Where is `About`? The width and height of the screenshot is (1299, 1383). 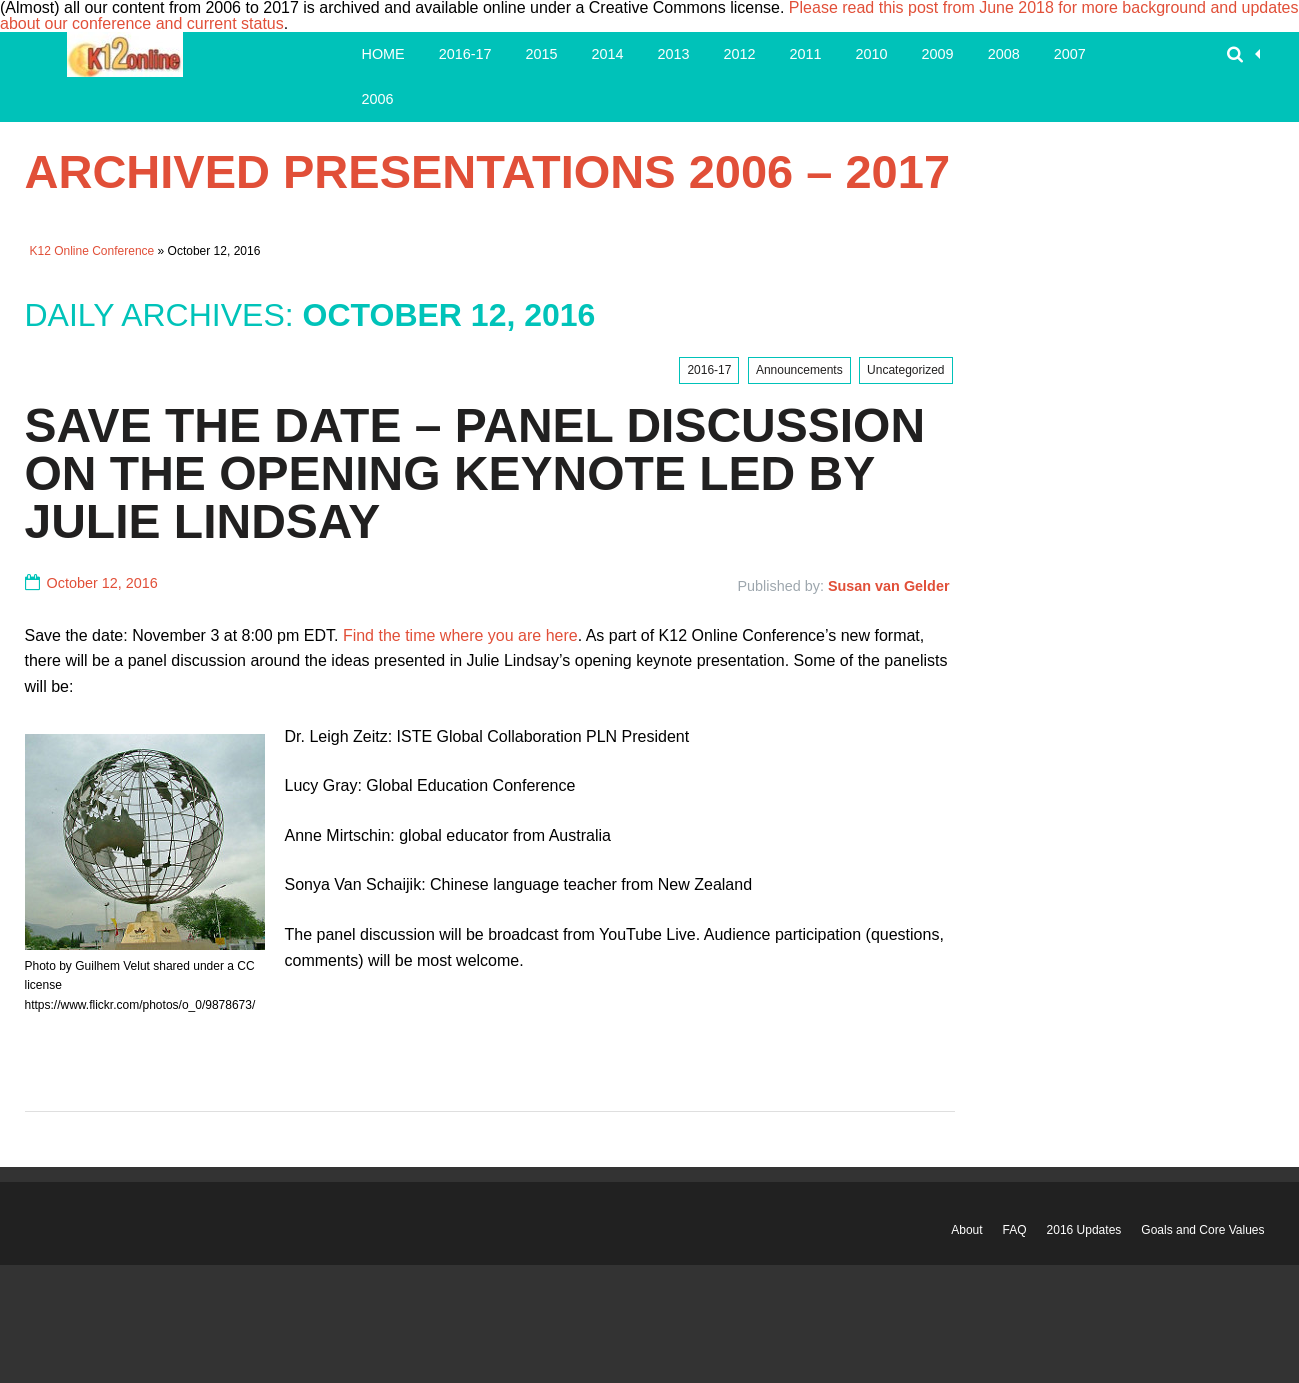
About is located at coordinates (966, 1230).